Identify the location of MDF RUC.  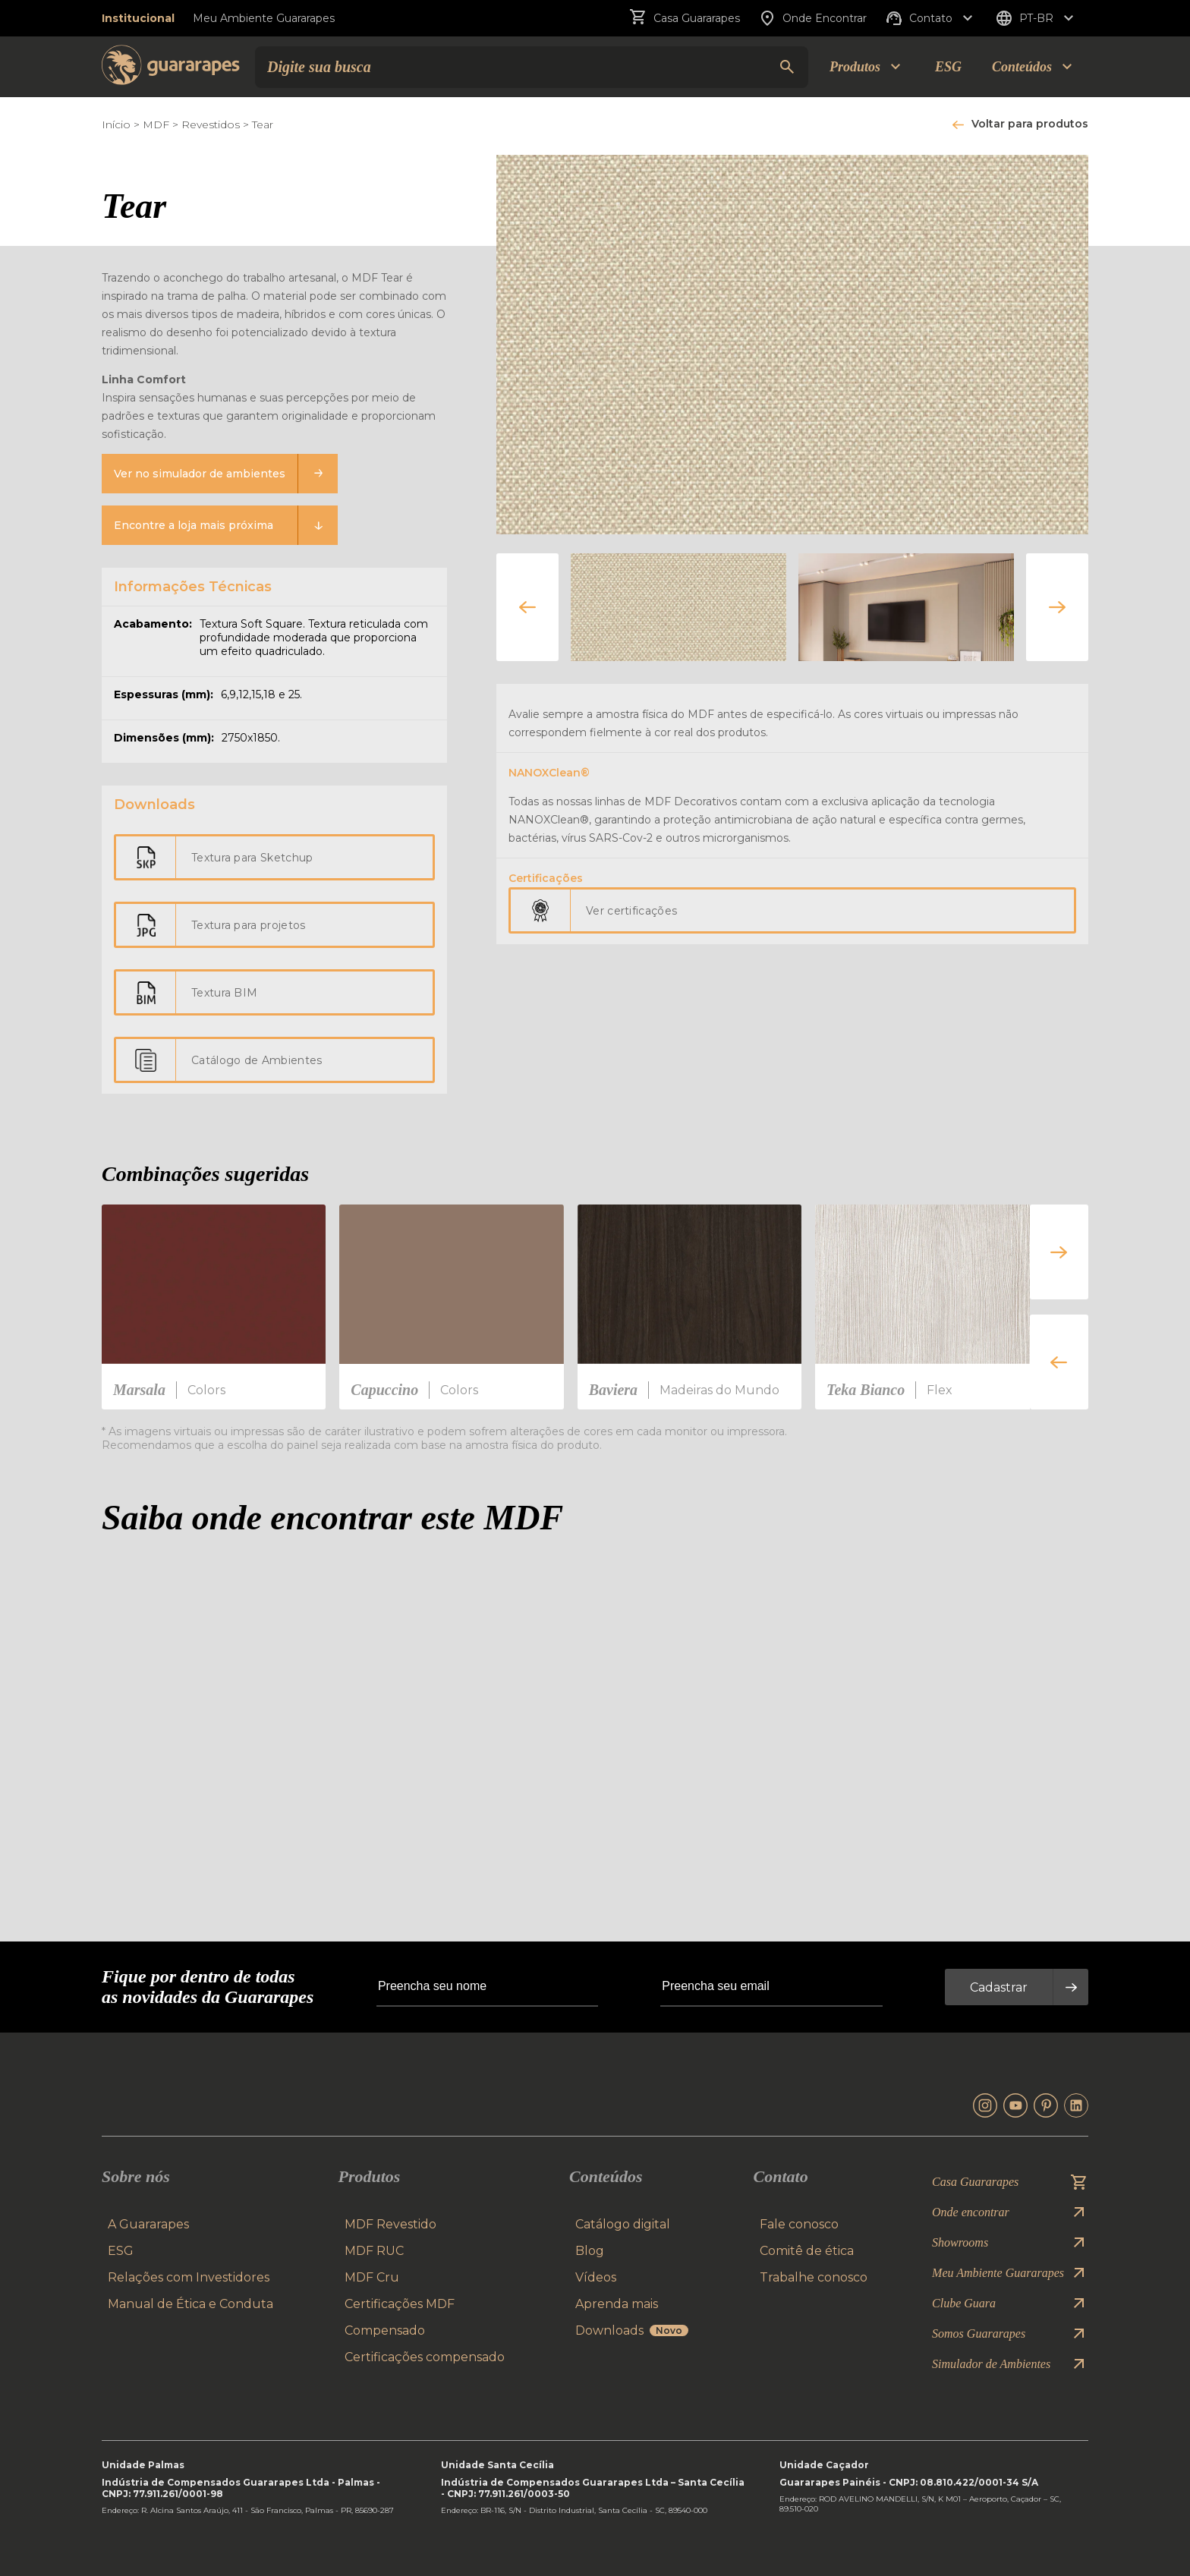
(374, 2251).